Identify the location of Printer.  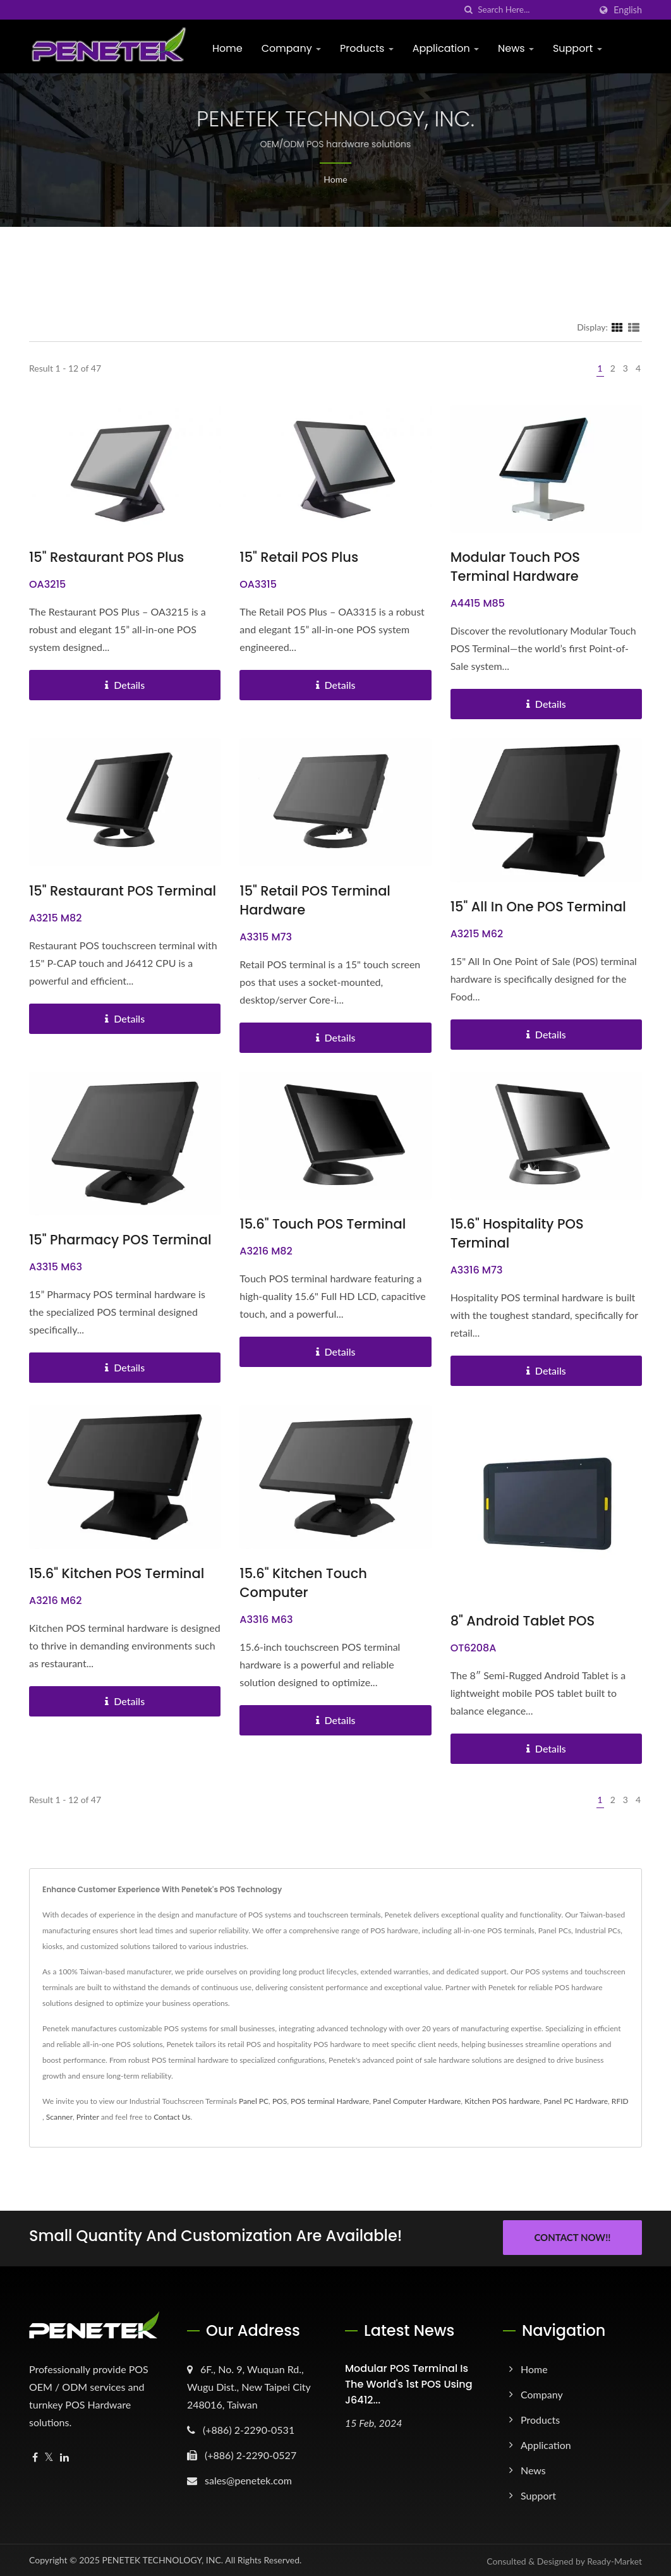
(87, 2117).